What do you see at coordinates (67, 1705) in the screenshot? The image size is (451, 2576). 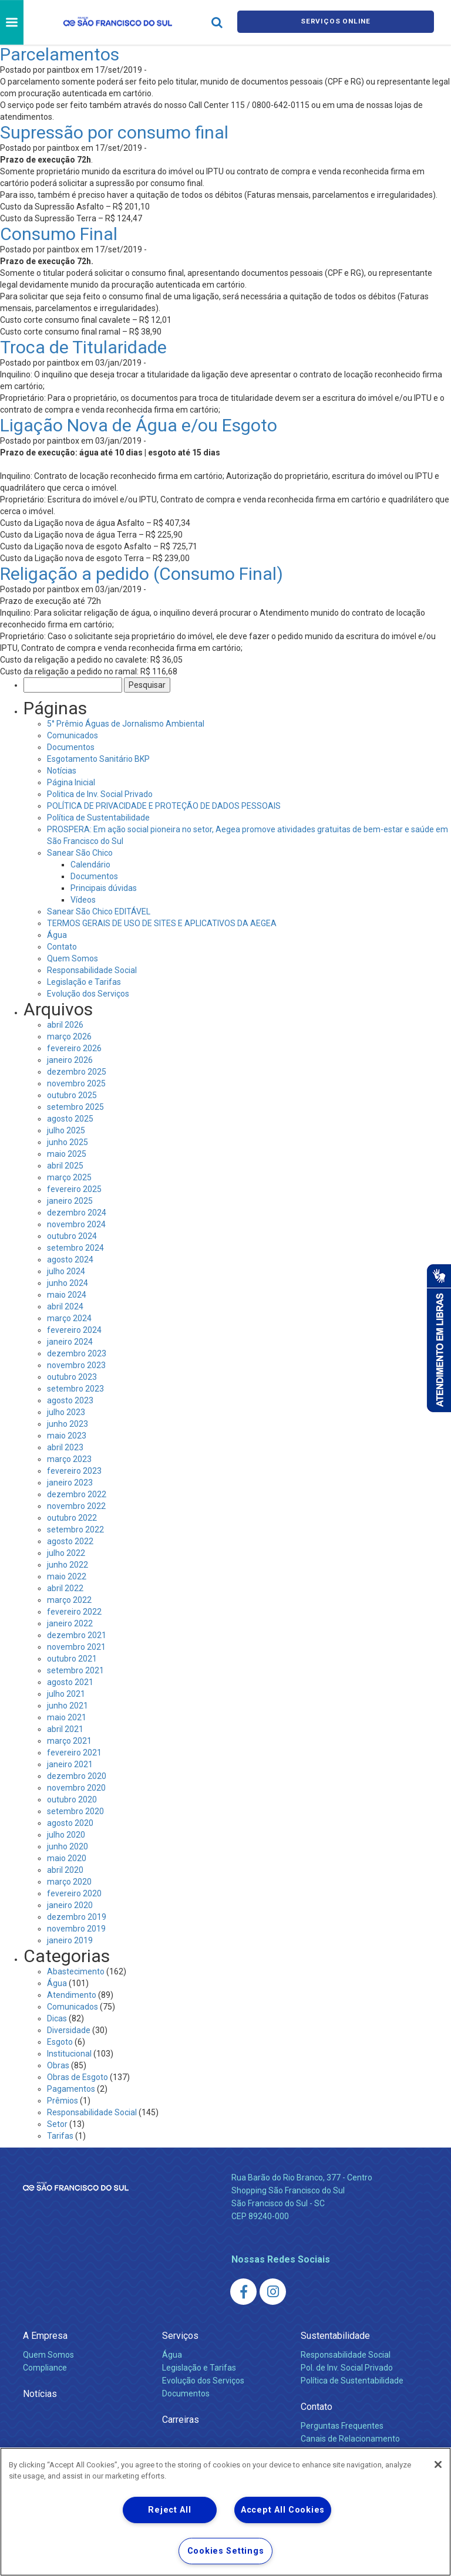 I see `junho 2021` at bounding box center [67, 1705].